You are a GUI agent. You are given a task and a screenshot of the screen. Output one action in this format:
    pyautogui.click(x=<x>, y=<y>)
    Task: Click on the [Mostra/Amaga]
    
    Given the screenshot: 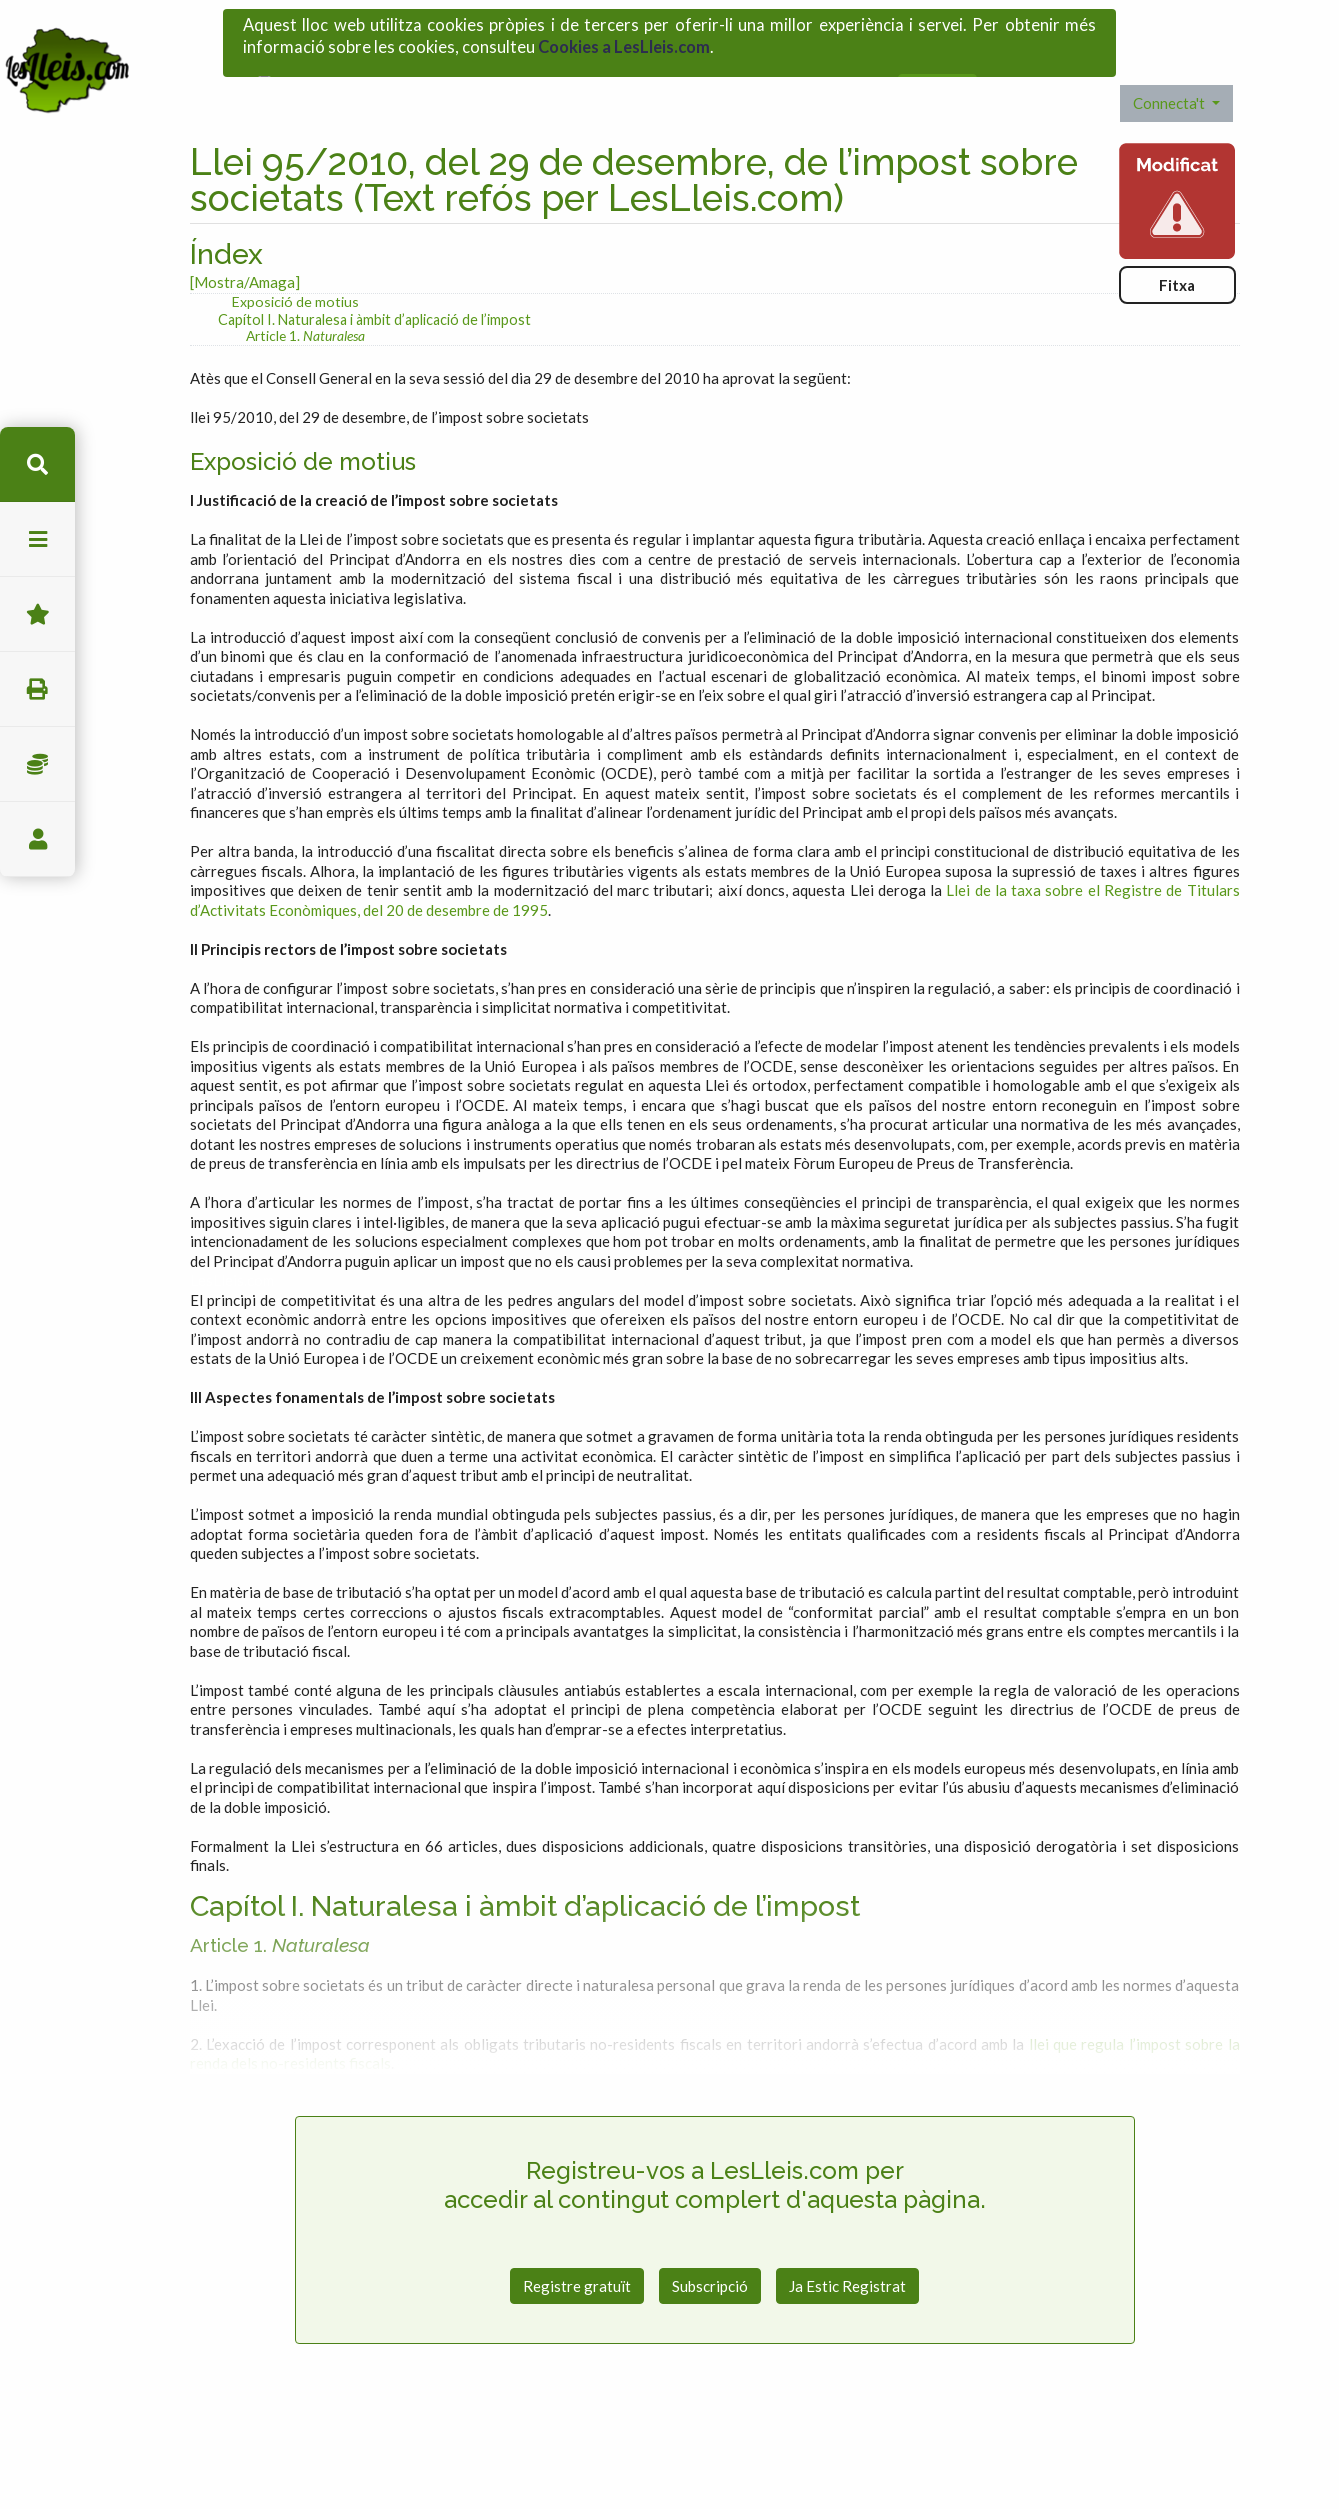 What is the action you would take?
    pyautogui.click(x=245, y=230)
    